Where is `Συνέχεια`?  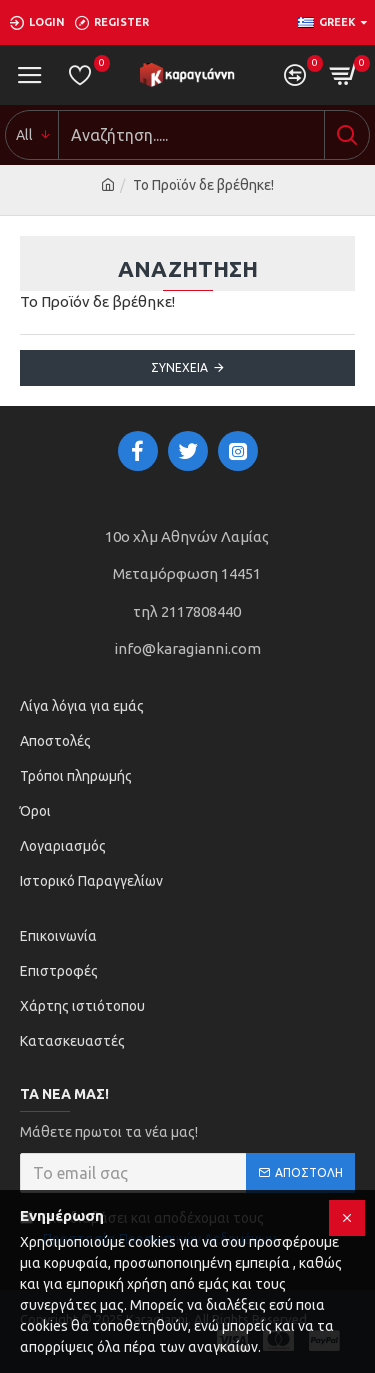 Συνέχεια is located at coordinates (179, 367).